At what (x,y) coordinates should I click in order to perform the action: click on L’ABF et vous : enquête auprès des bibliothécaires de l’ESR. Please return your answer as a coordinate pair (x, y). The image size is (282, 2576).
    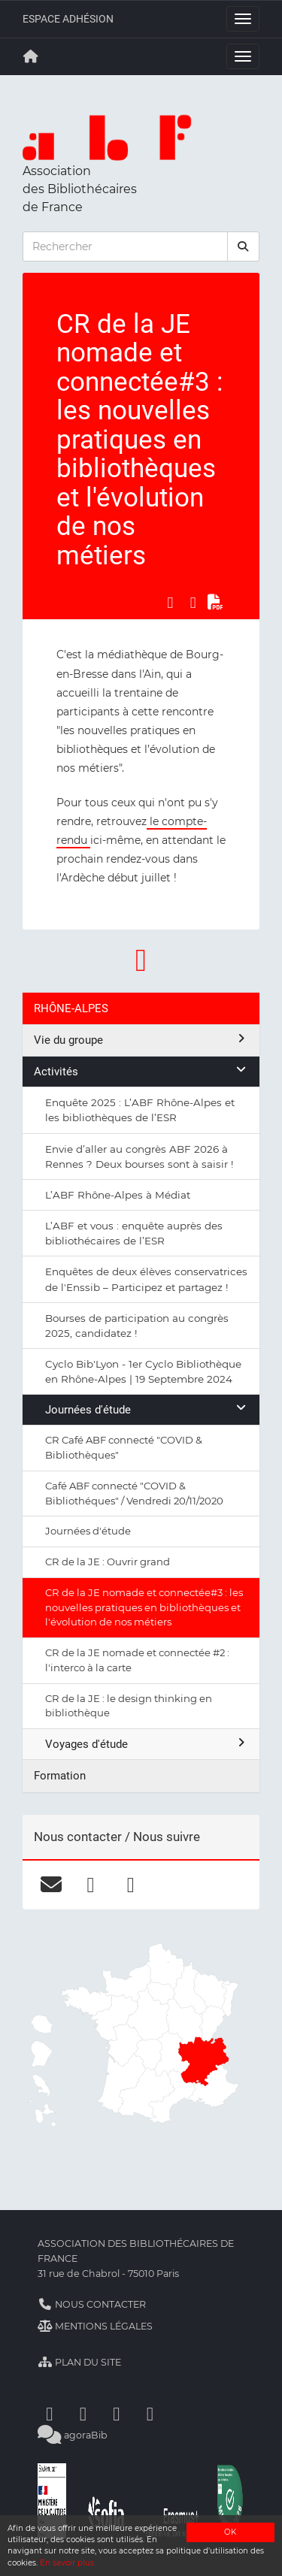
    Looking at the image, I should click on (134, 1233).